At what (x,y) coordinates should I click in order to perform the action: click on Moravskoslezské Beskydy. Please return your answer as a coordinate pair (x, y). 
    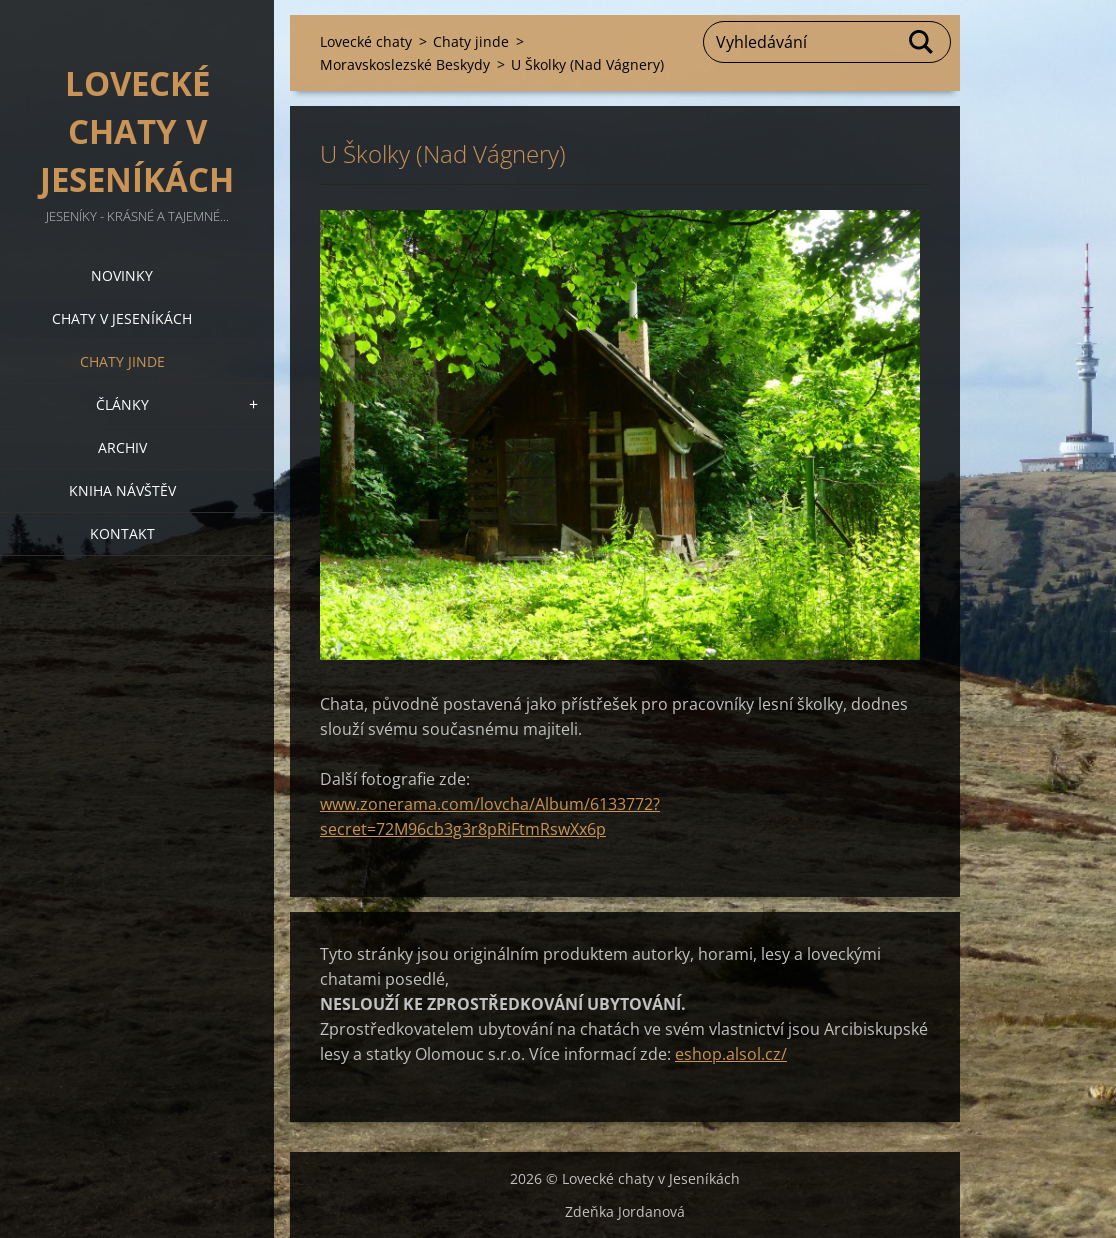
    Looking at the image, I should click on (405, 64).